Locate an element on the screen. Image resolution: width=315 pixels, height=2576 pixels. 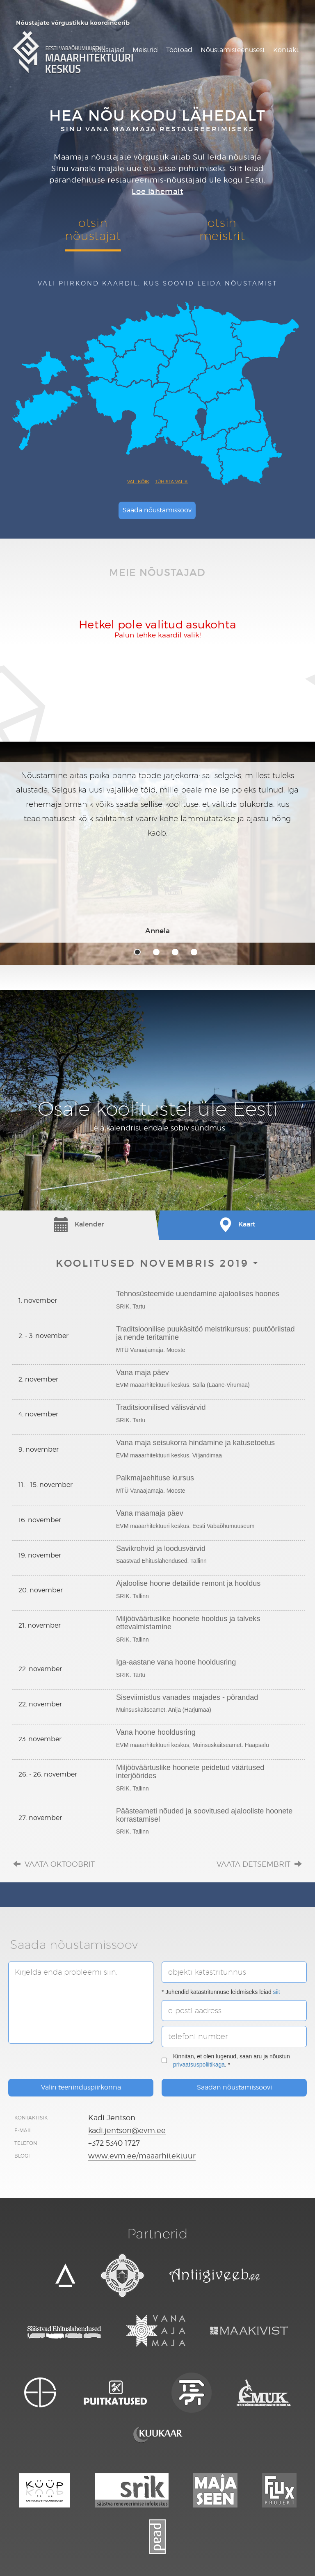
www.evm.ee/maaarhitektuur is located at coordinates (142, 2155).